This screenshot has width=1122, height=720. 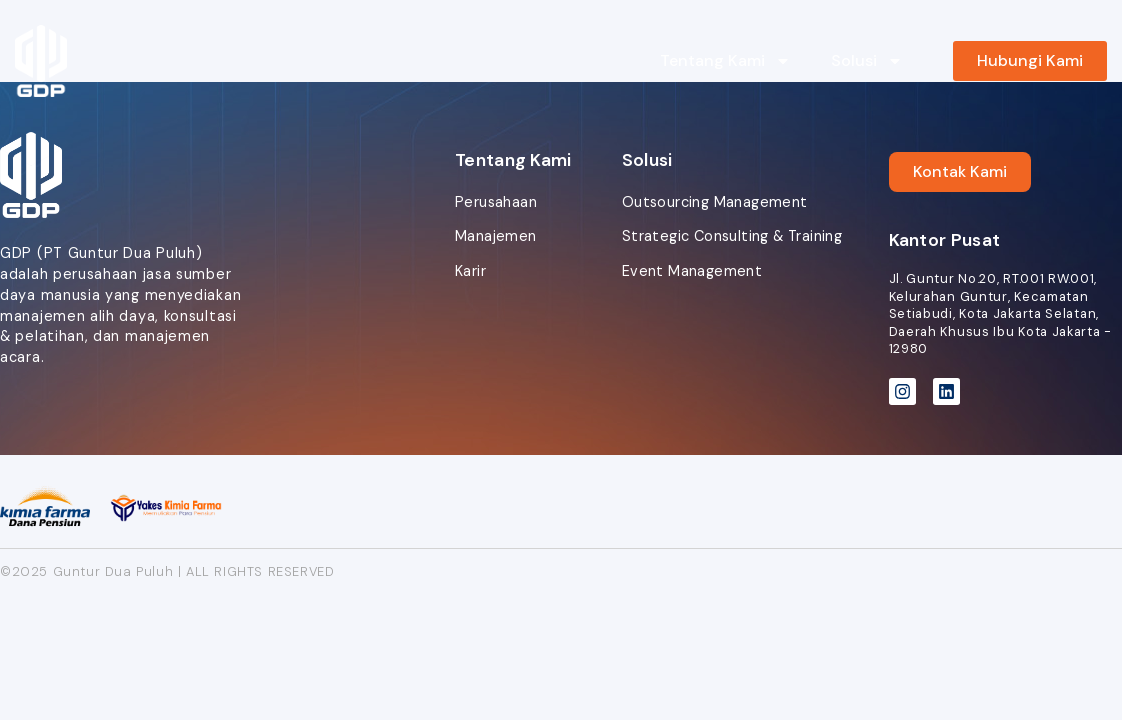 What do you see at coordinates (692, 271) in the screenshot?
I see `Event Management` at bounding box center [692, 271].